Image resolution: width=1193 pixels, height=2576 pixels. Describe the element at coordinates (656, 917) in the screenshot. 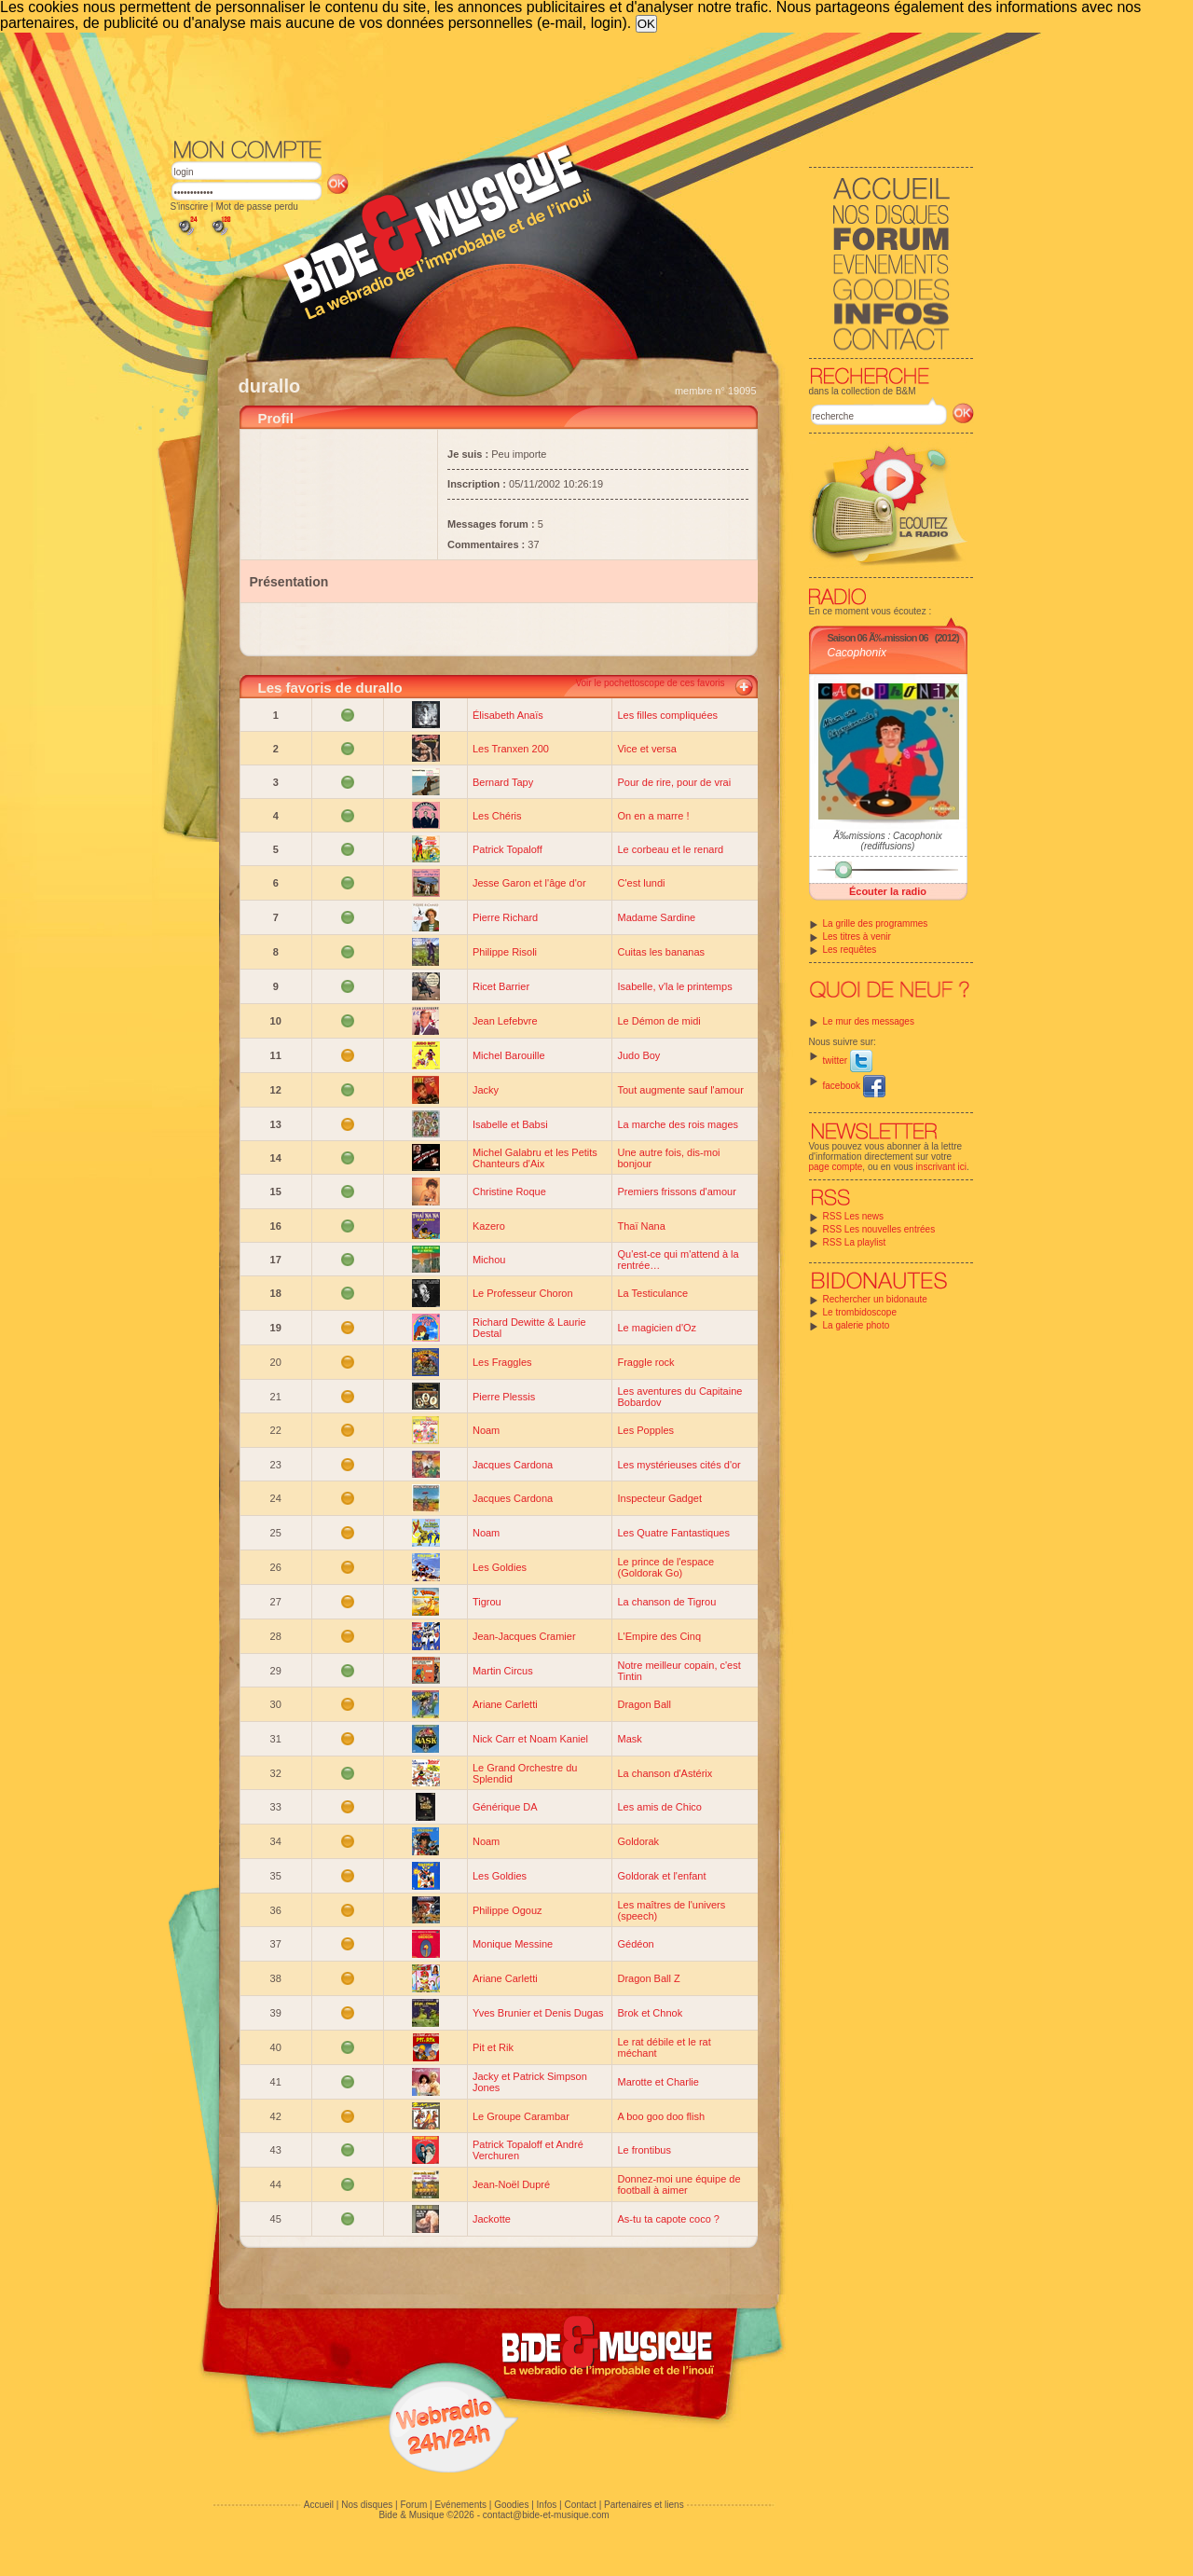

I see `Madame Sardine` at that location.